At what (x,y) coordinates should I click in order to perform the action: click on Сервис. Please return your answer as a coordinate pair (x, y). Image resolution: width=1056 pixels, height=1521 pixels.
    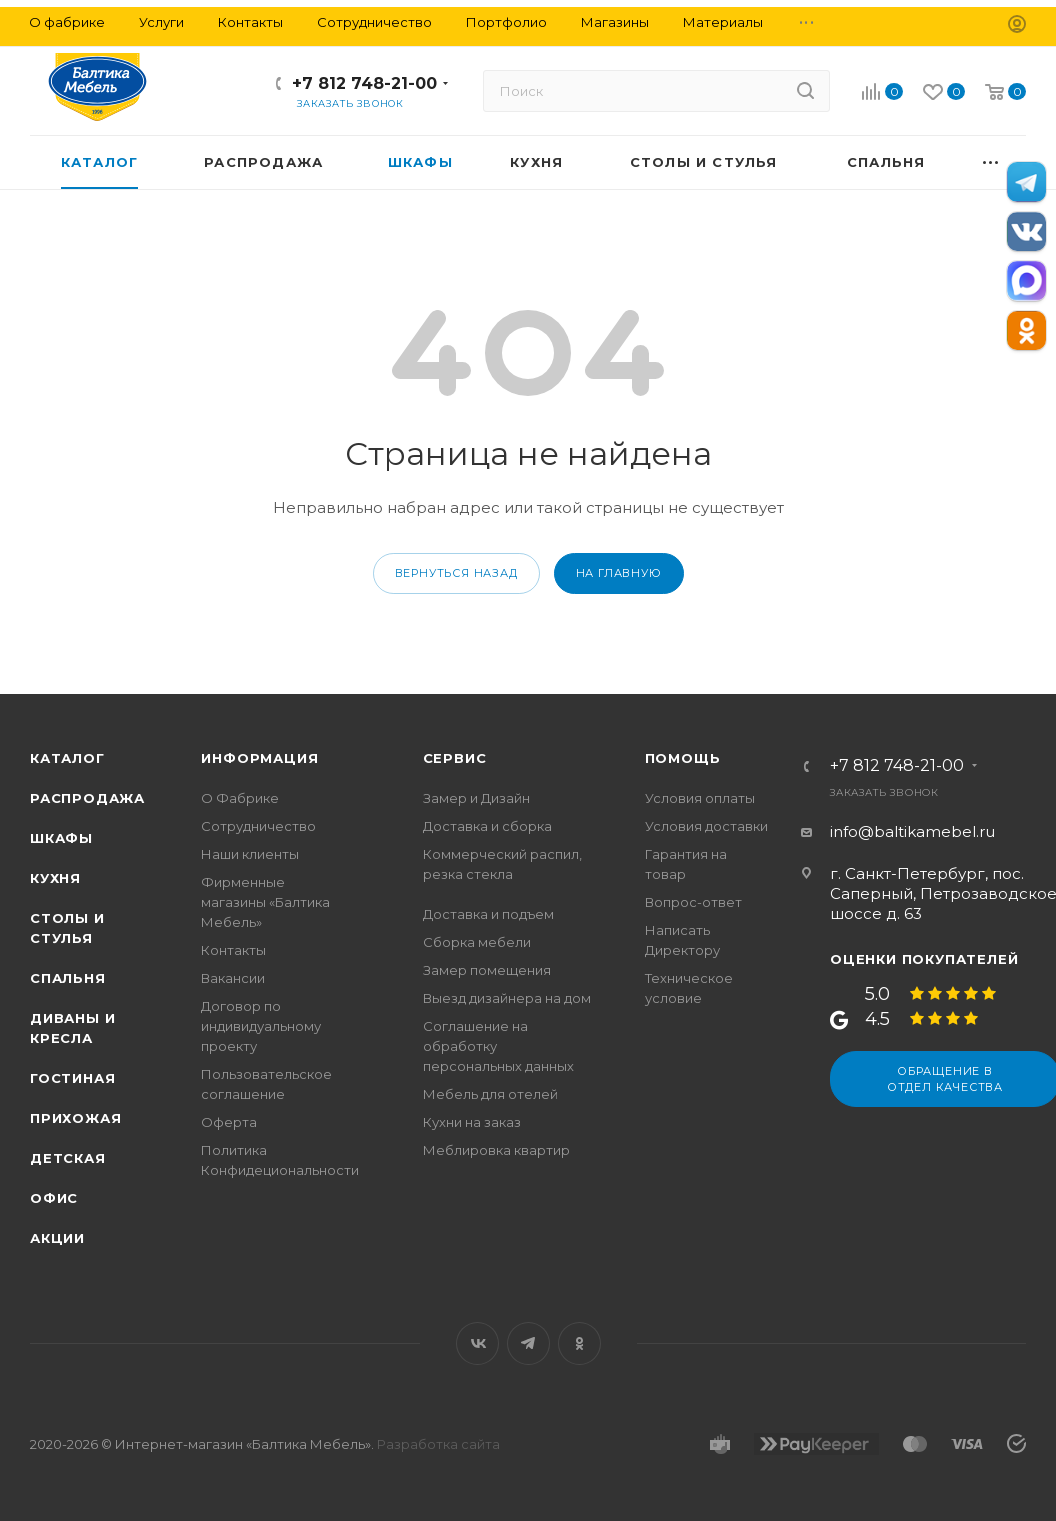
    Looking at the image, I should click on (455, 758).